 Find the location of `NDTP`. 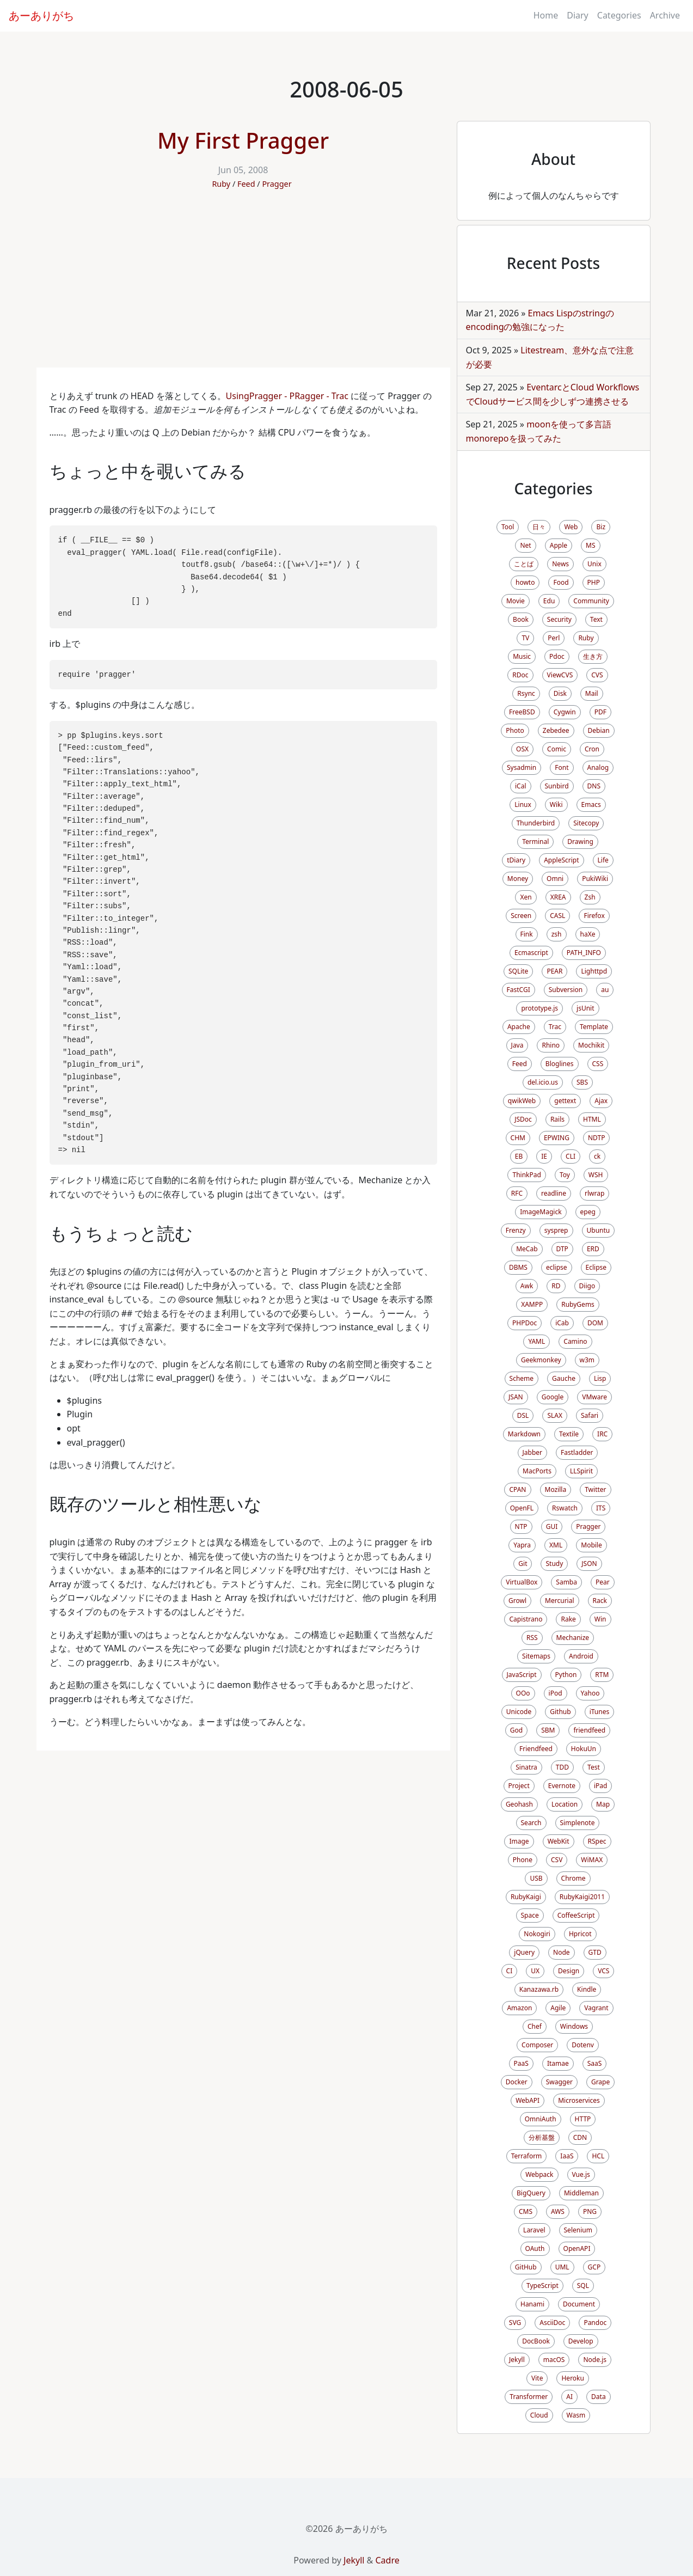

NDTP is located at coordinates (596, 1137).